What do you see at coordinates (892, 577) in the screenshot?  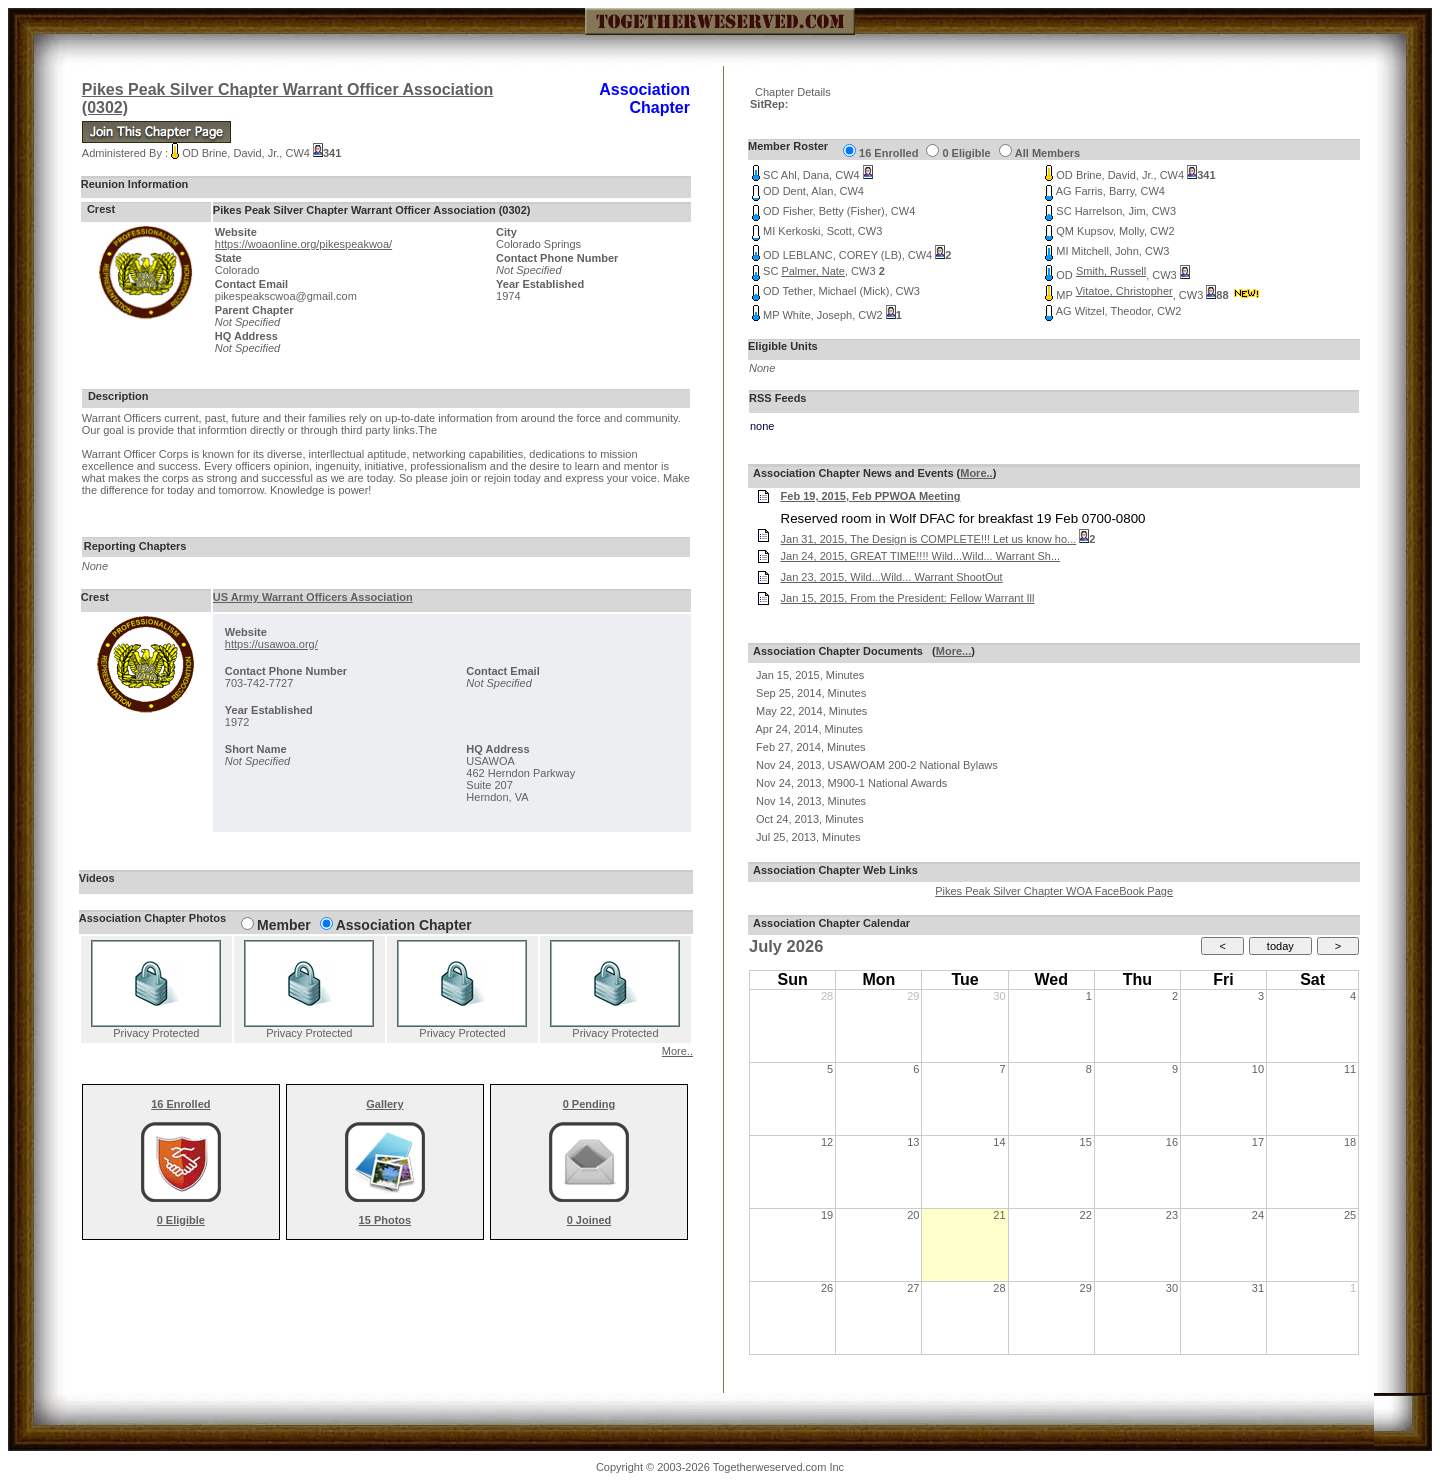 I see `Jan 23, 2015, Wild...Wild... Warrant ShootOut` at bounding box center [892, 577].